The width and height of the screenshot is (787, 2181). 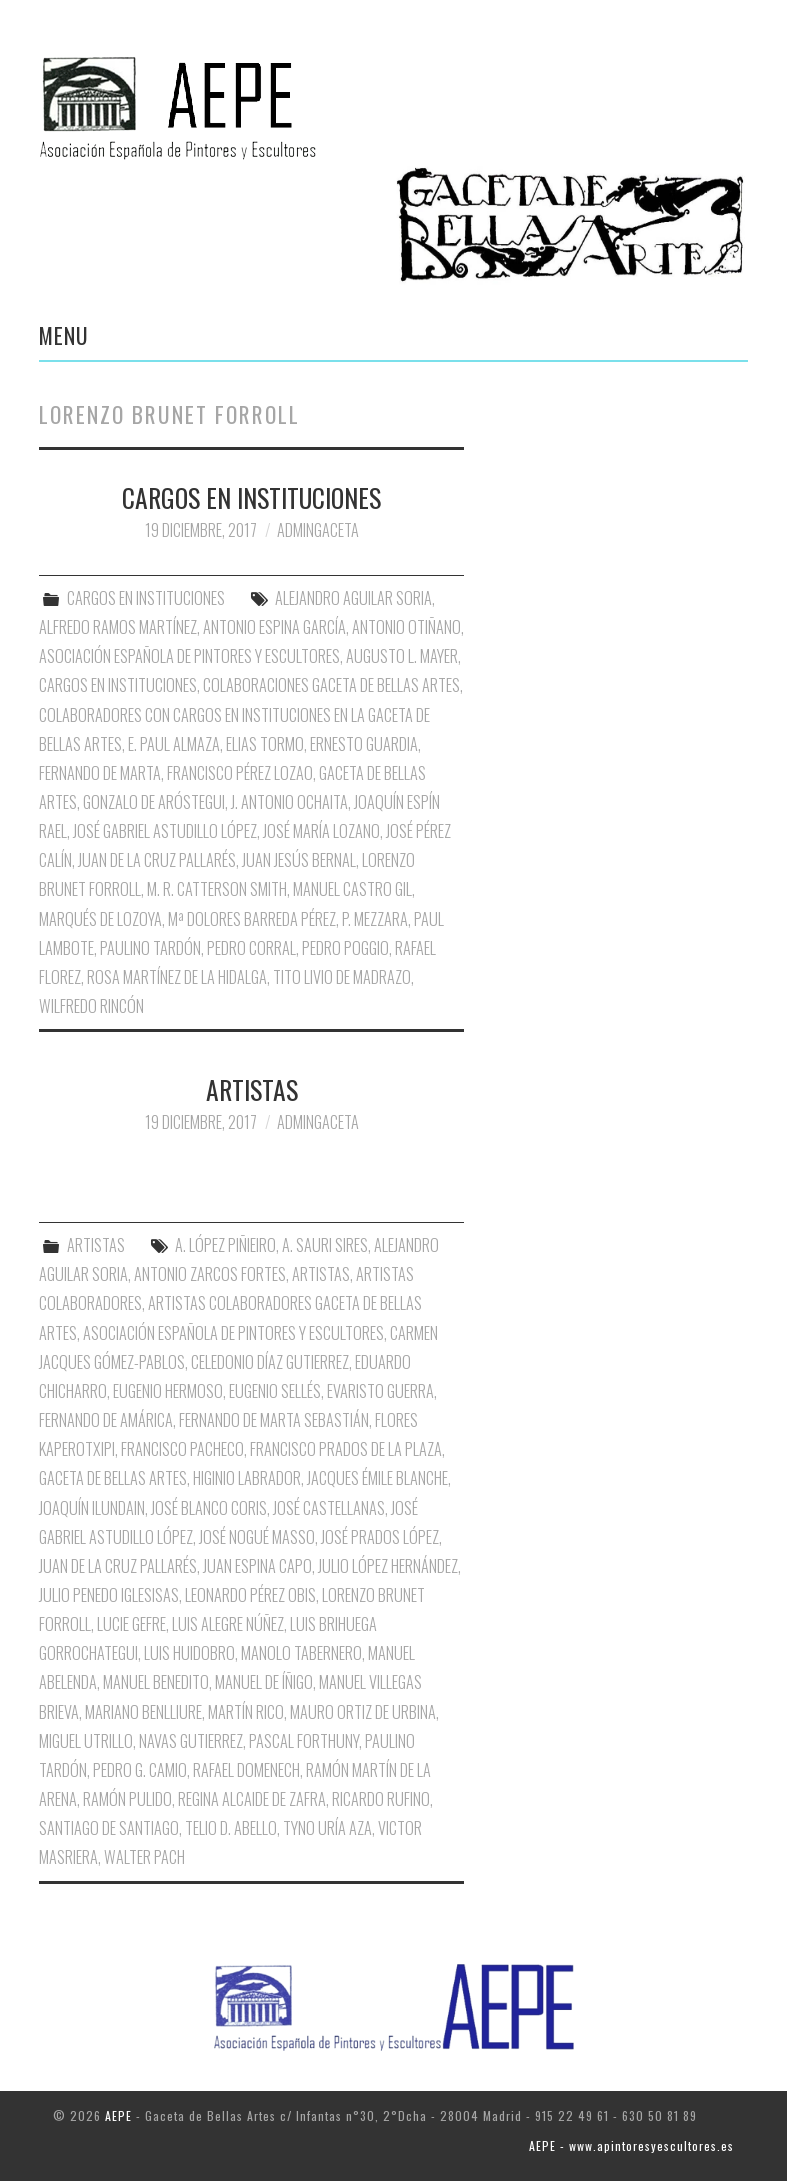 I want to click on Luis Huidobro, so click(x=189, y=1653).